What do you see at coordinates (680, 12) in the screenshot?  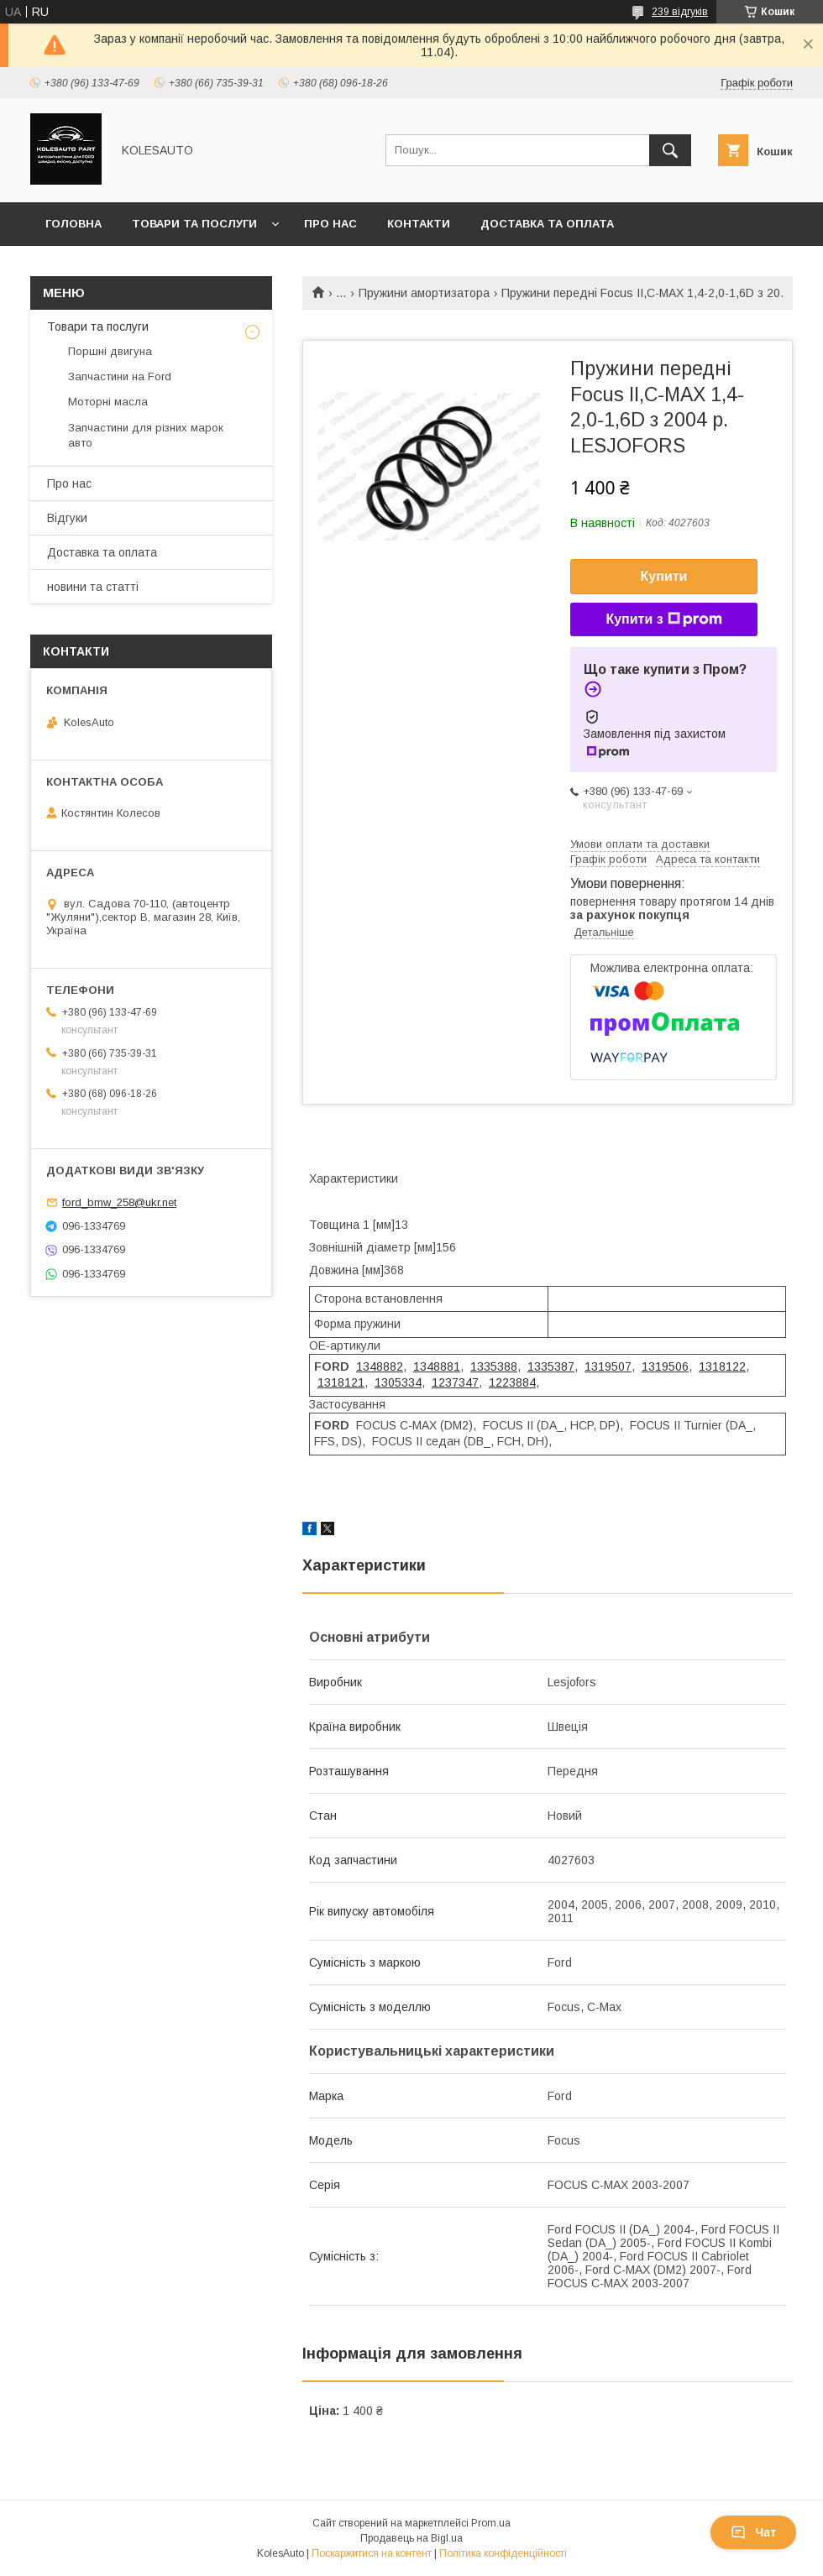 I see `239 відгуків` at bounding box center [680, 12].